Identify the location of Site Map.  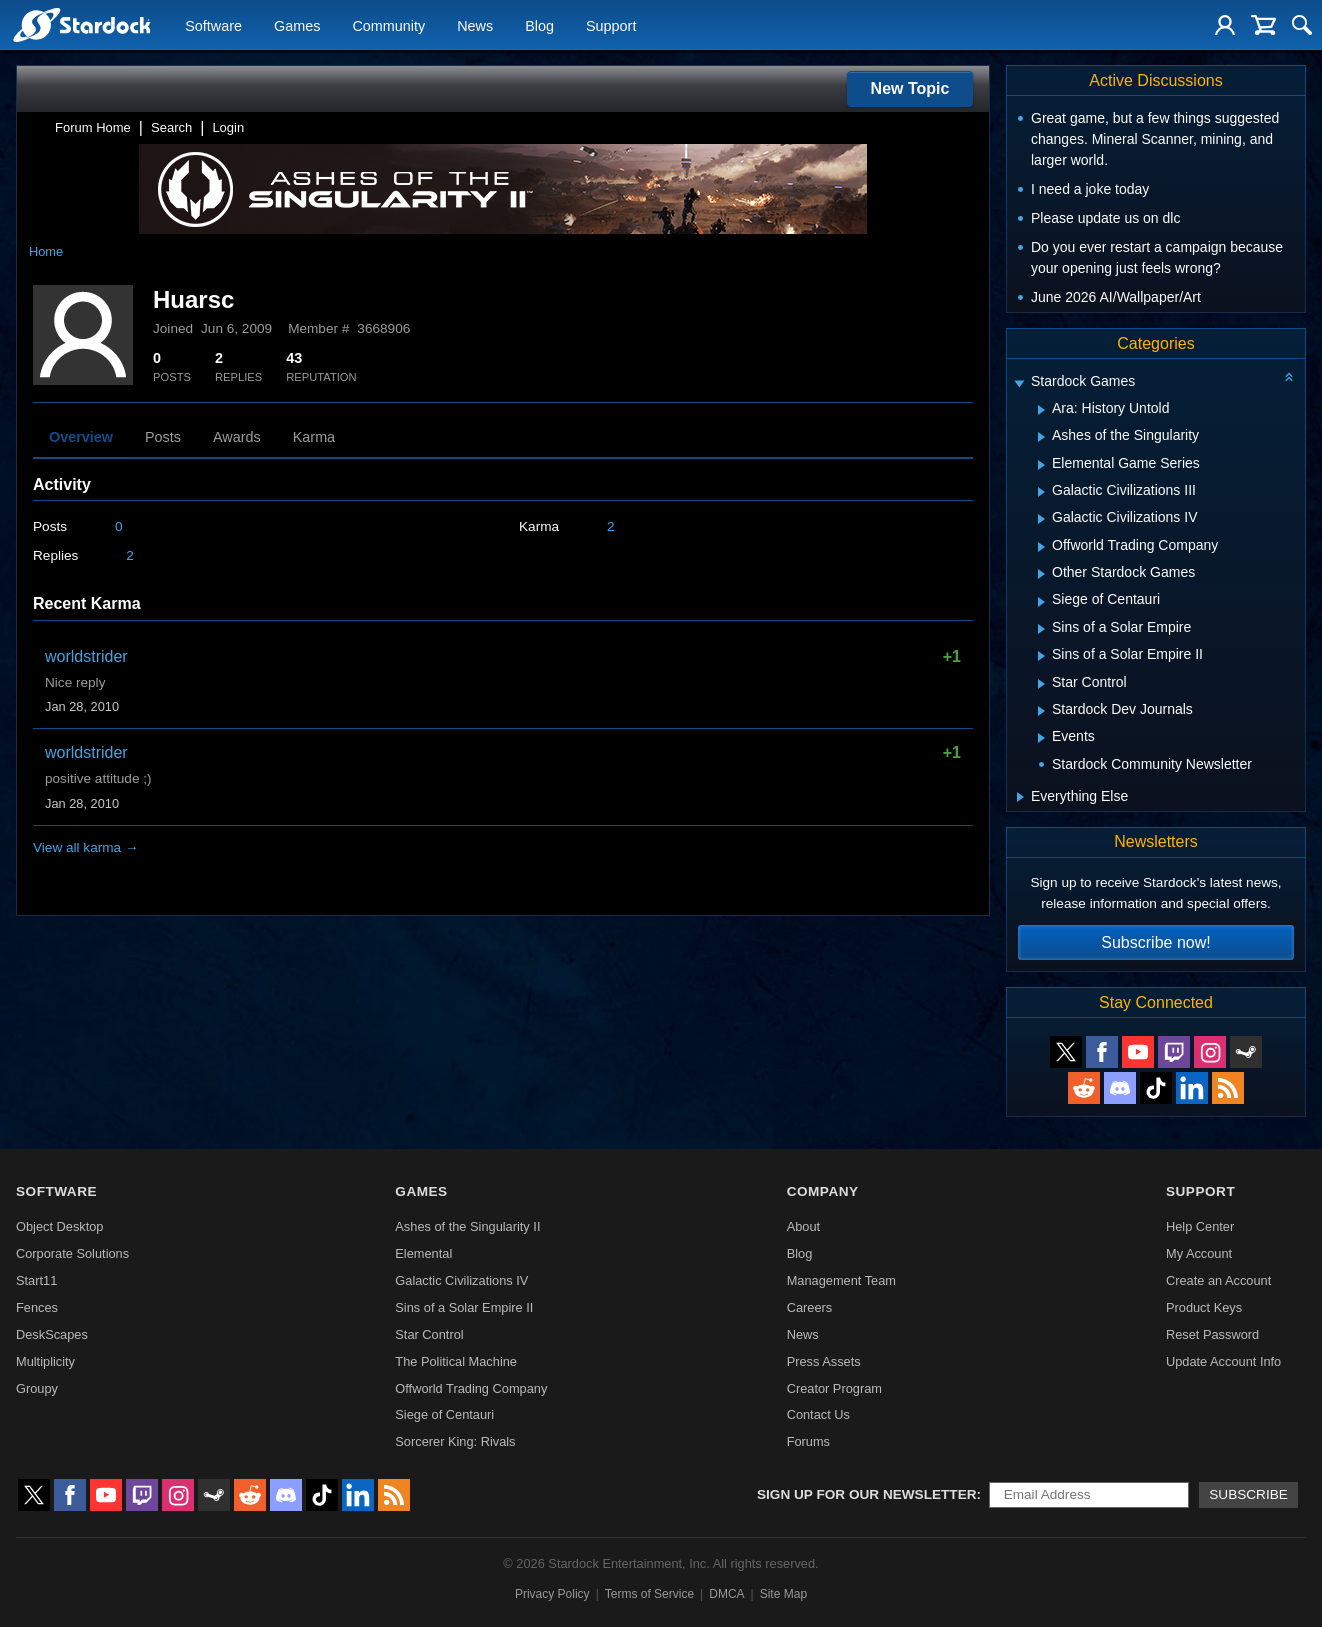
(783, 1594).